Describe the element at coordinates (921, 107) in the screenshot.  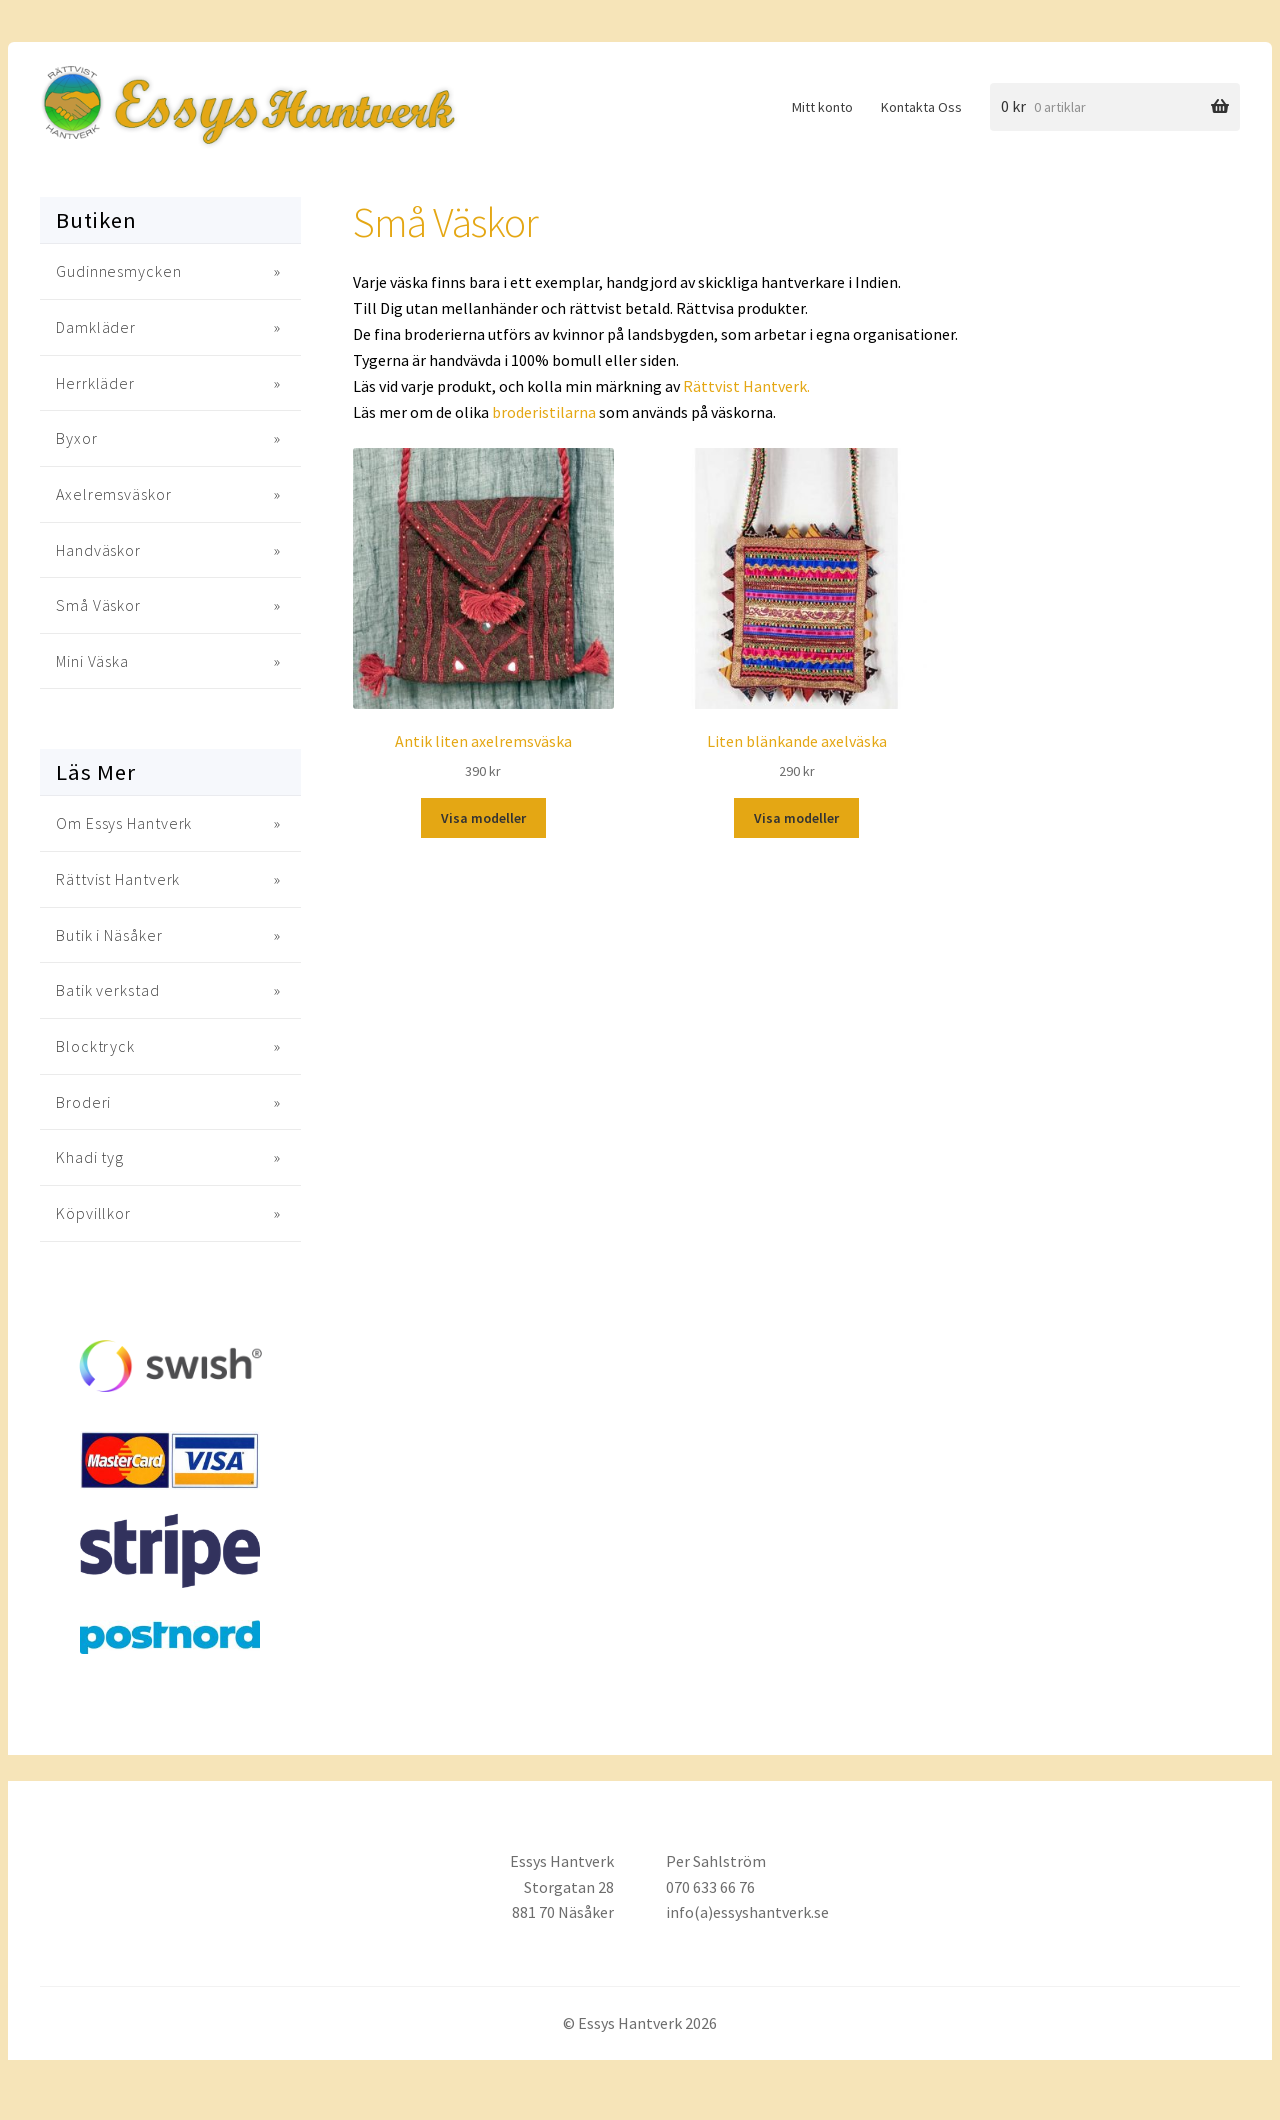
I see `Kontakta Oss` at that location.